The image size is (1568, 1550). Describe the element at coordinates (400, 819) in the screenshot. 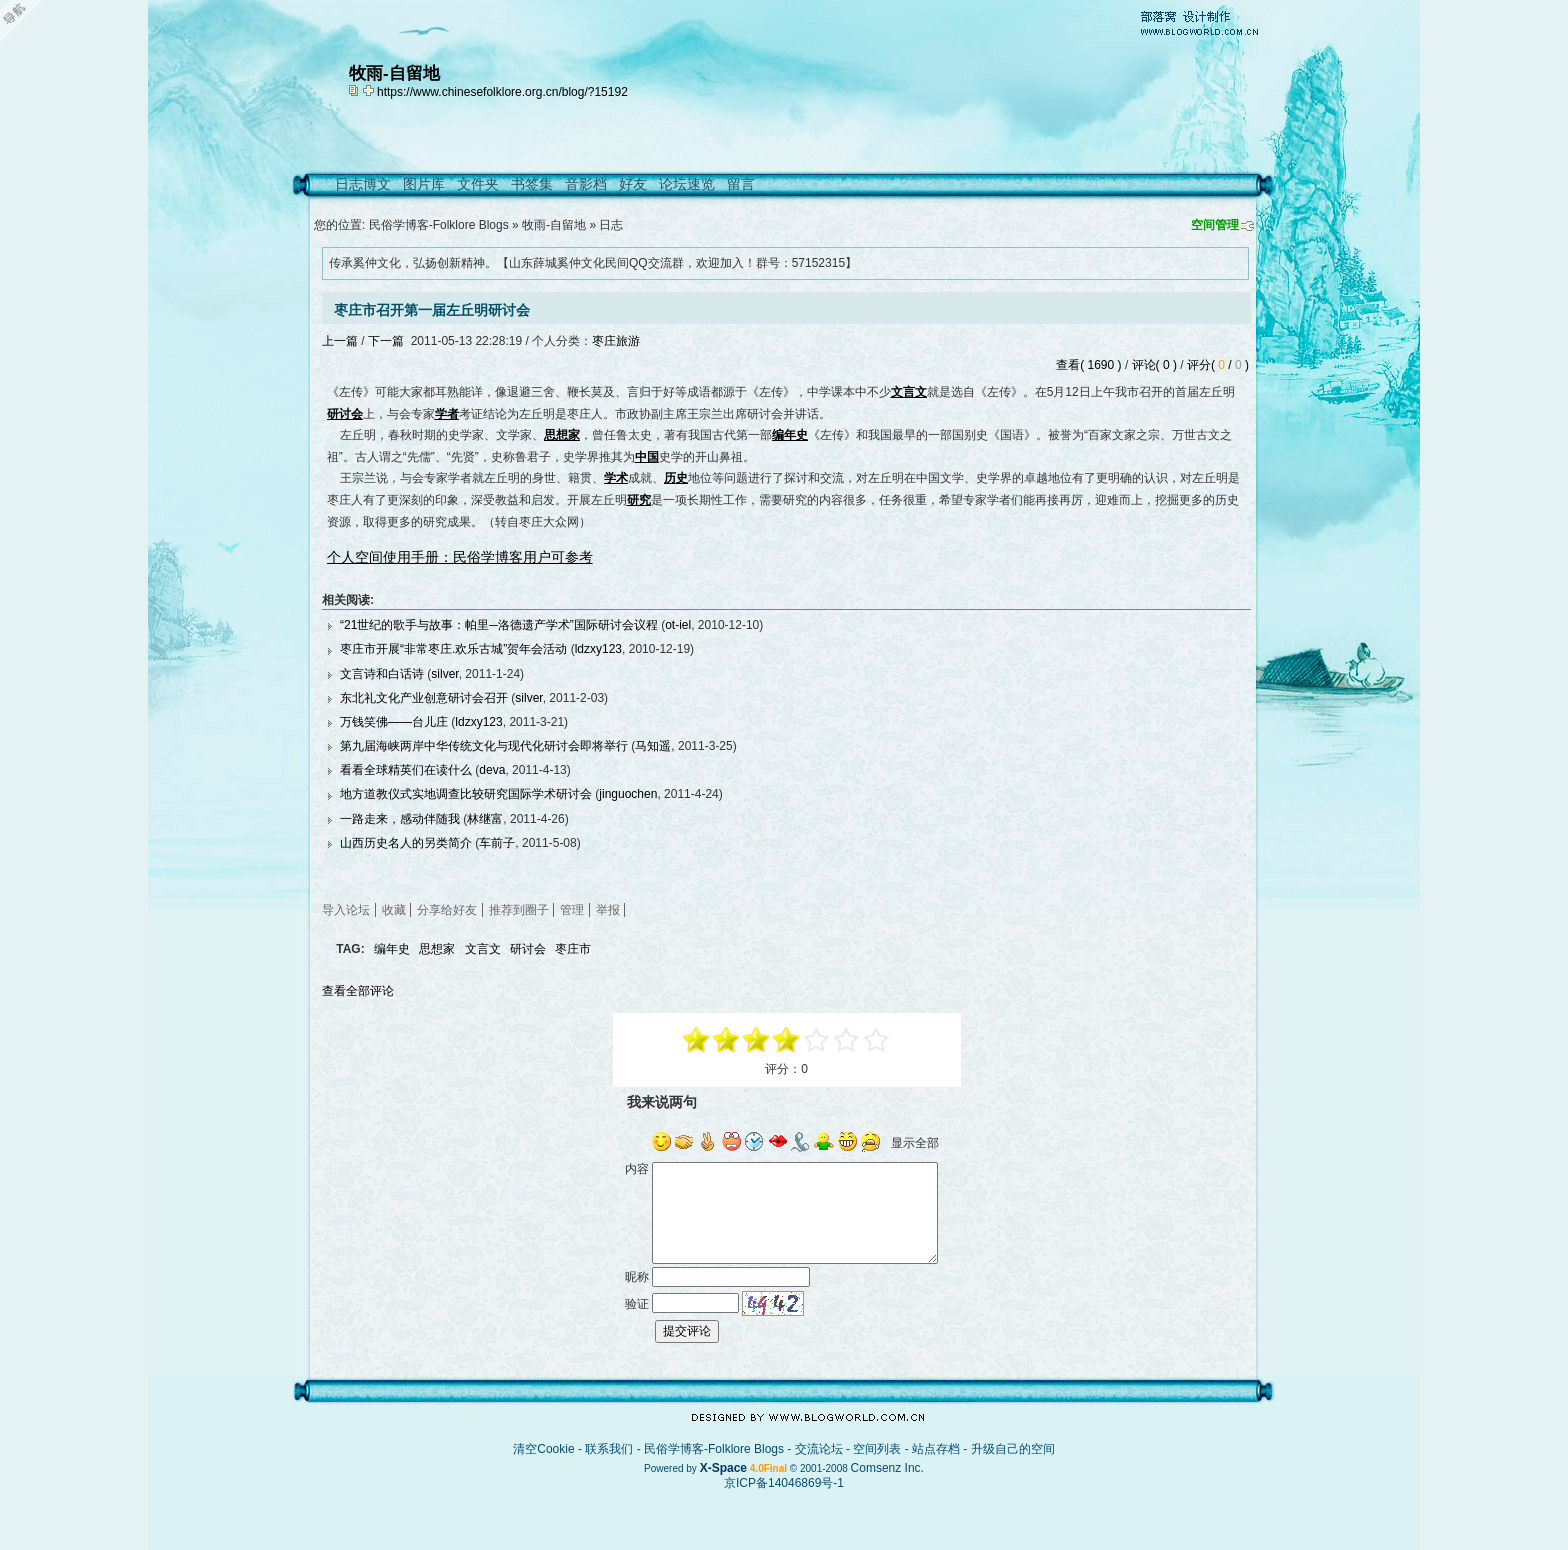

I see `一路走来，感动伴随我` at that location.